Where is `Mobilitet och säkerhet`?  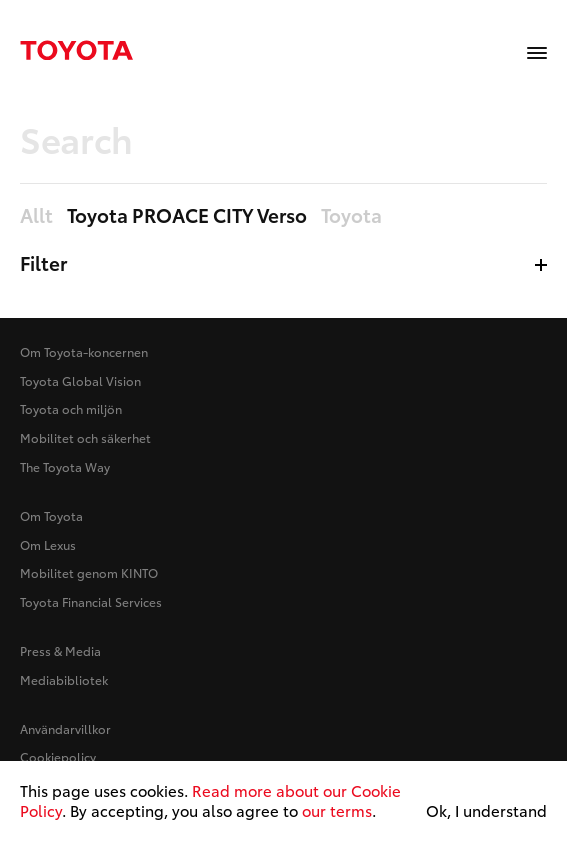
Mobilitet och säkerhet is located at coordinates (85, 437).